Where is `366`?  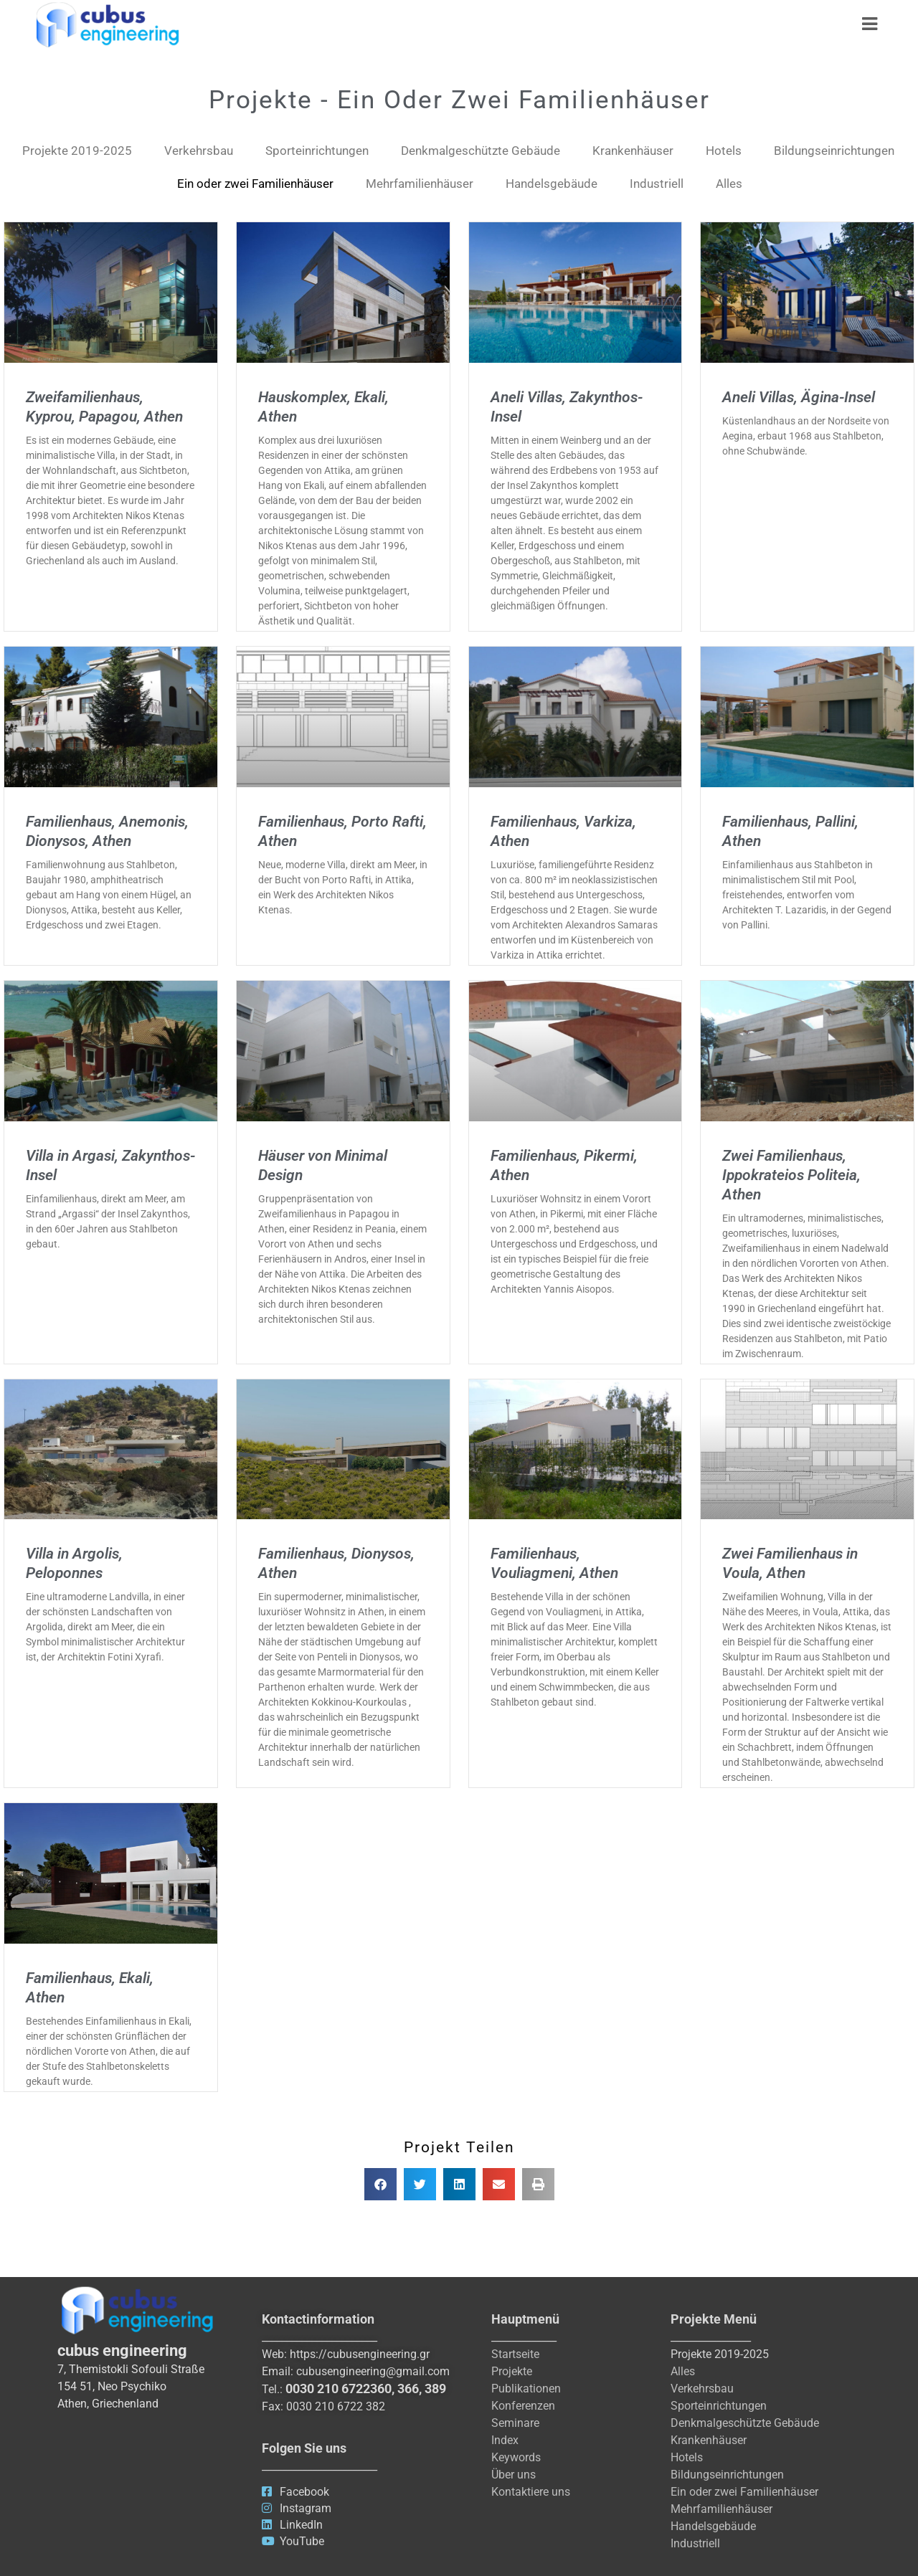
366 is located at coordinates (408, 2388).